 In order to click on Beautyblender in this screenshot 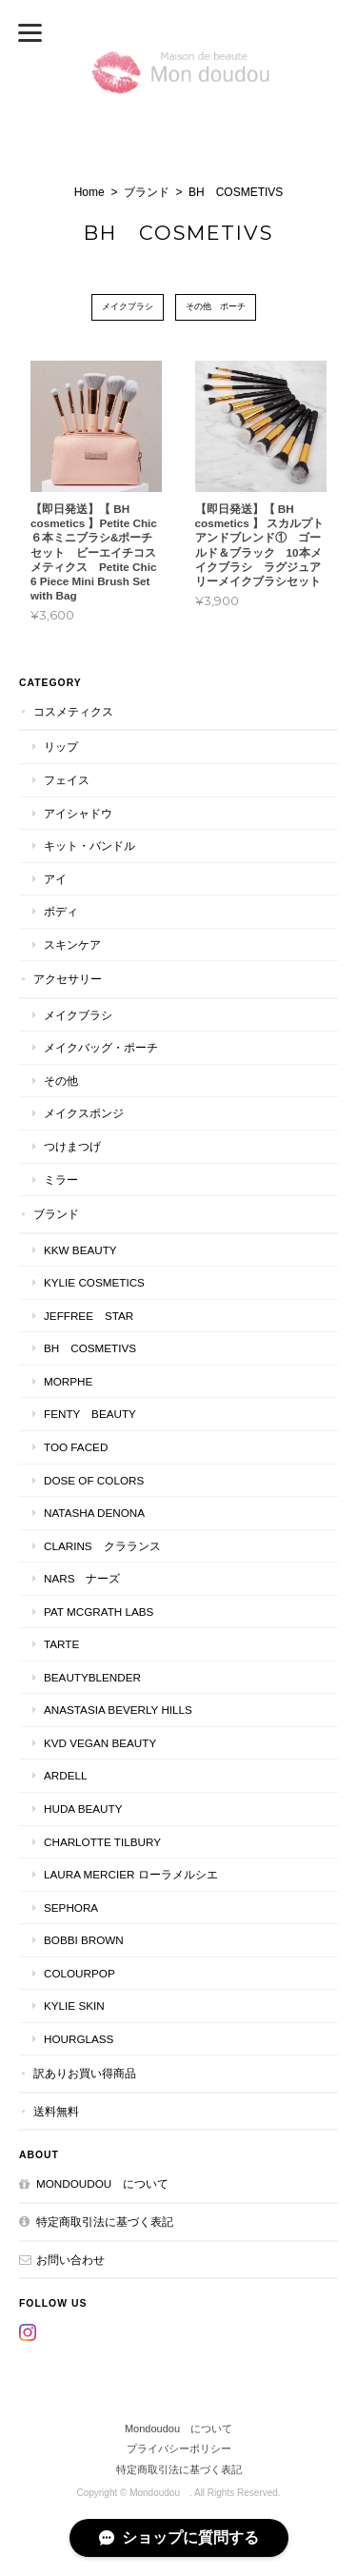, I will do `click(92, 1677)`.